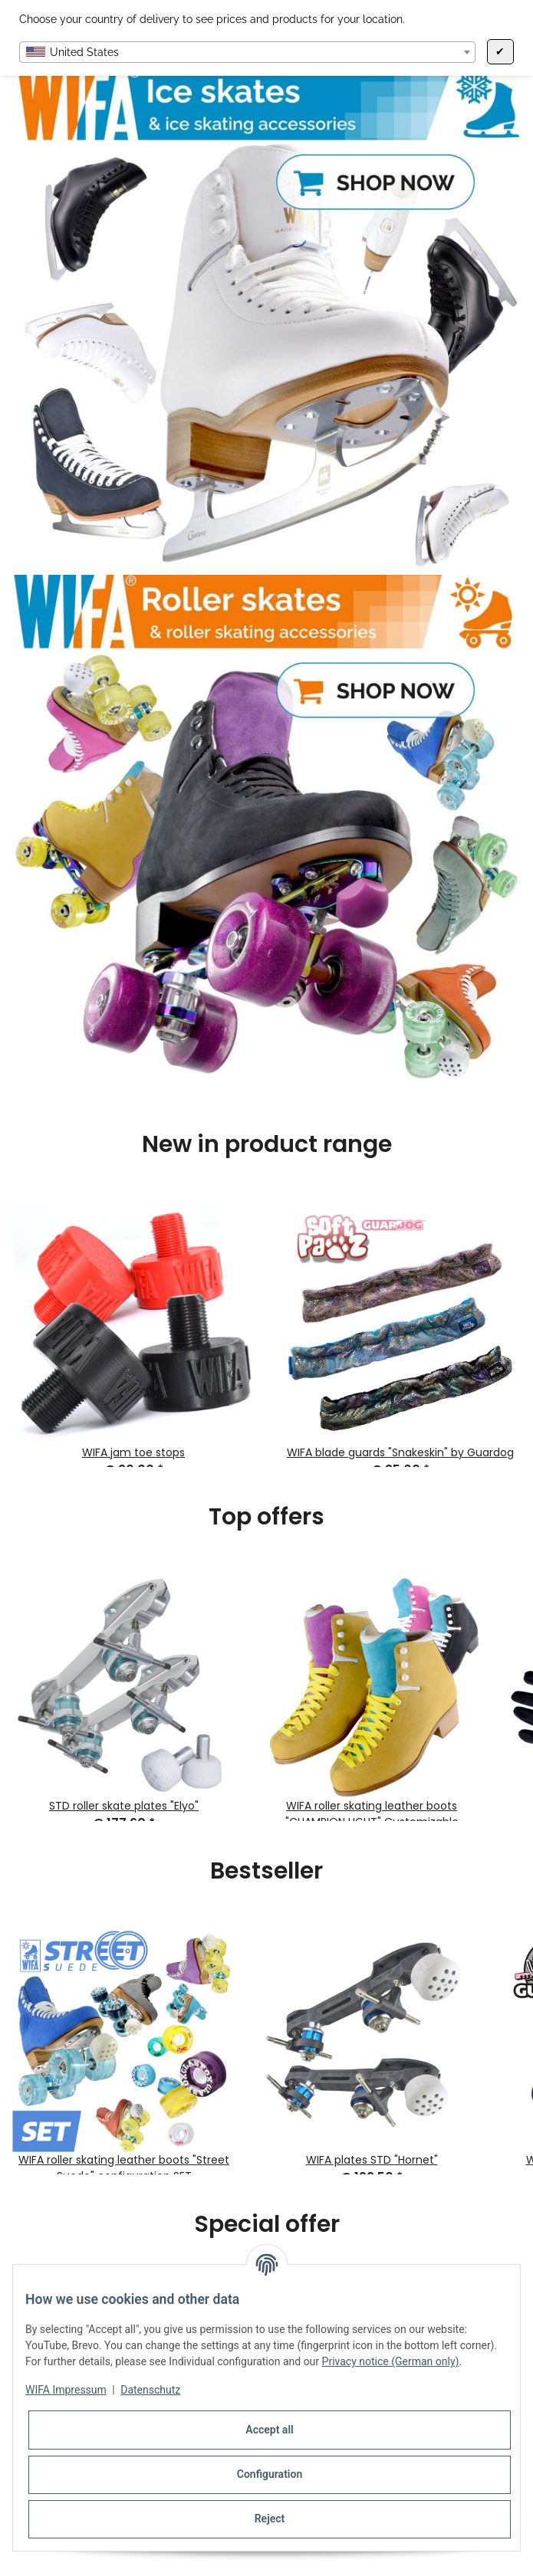 The width and height of the screenshot is (533, 2576). Describe the element at coordinates (247, 52) in the screenshot. I see `[combobox]` at that location.